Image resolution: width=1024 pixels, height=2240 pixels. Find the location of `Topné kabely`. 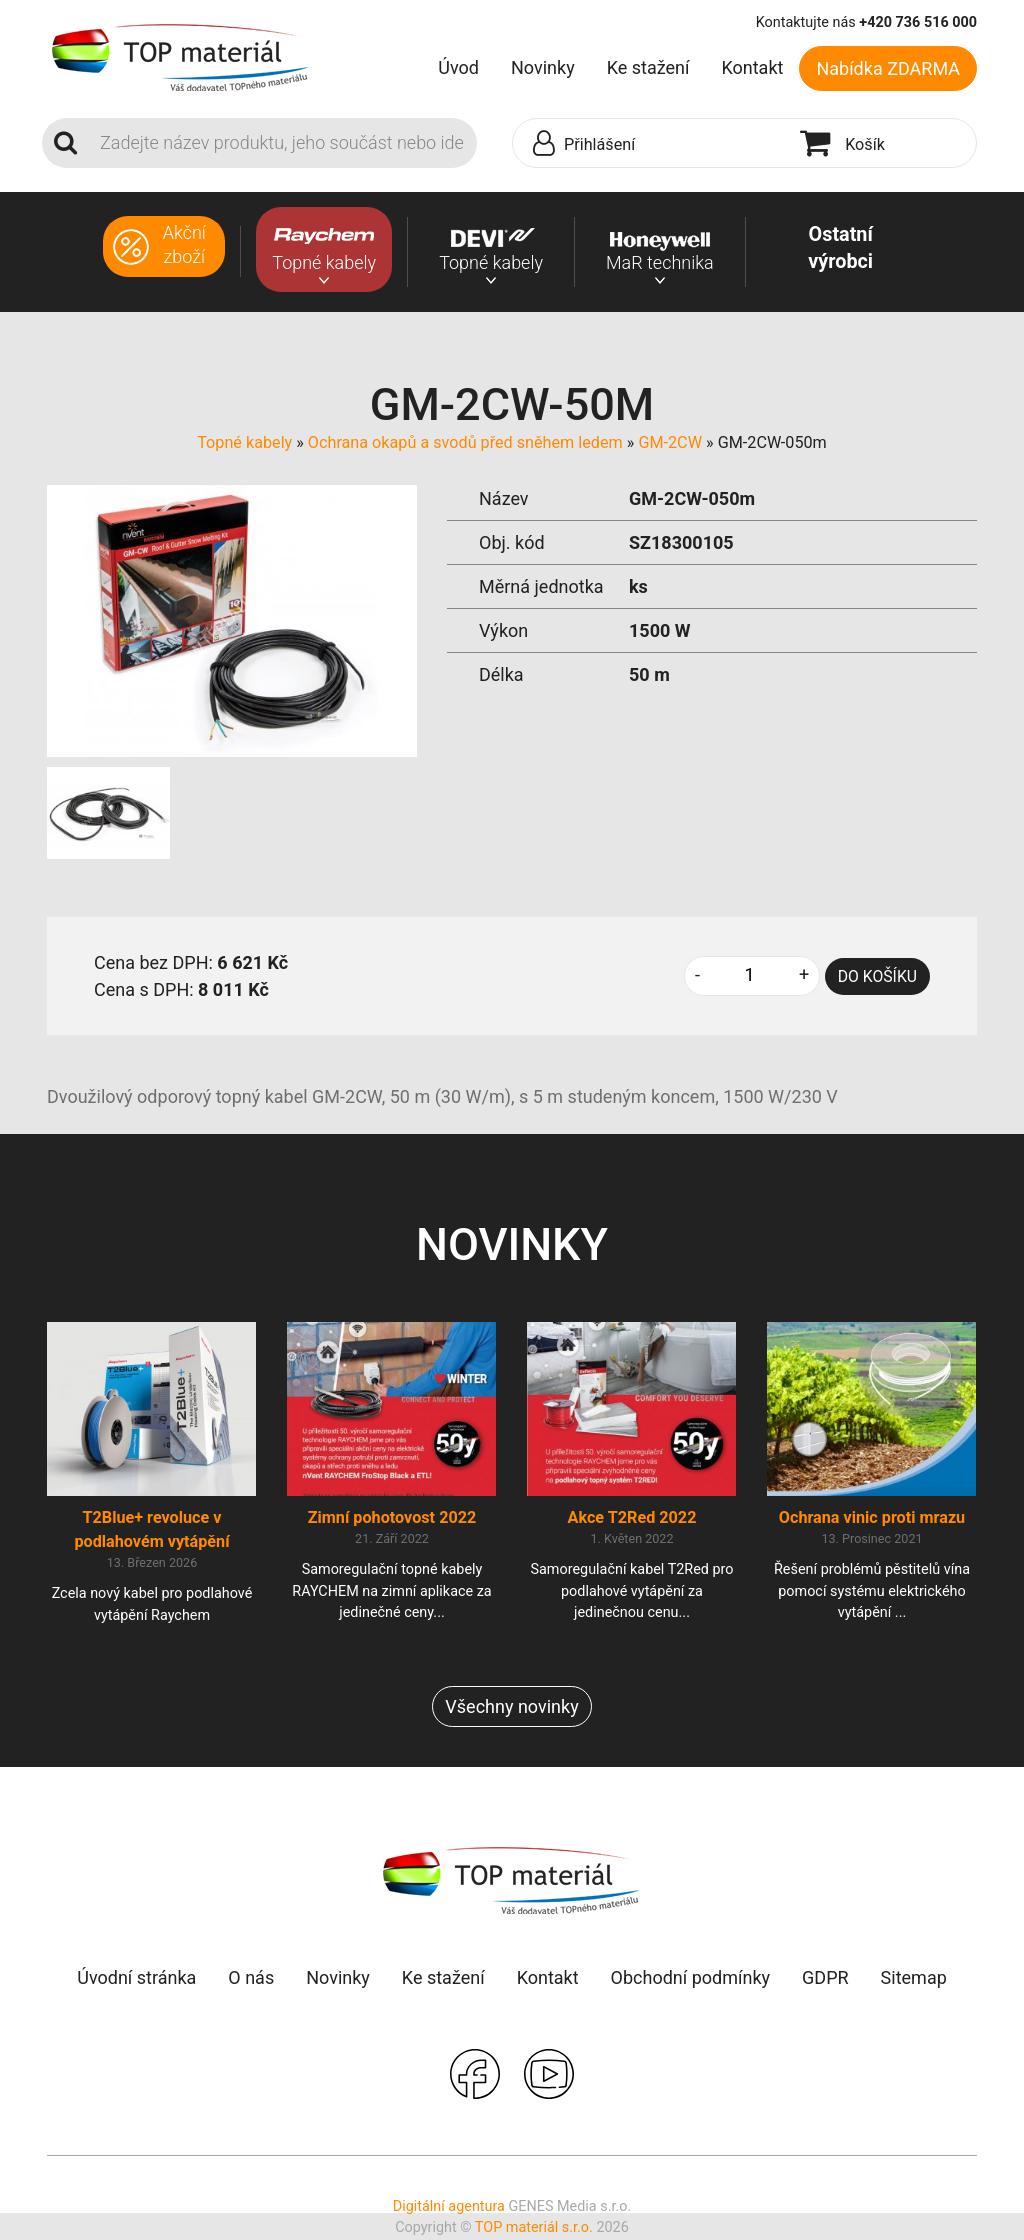

Topné kabely is located at coordinates (244, 442).